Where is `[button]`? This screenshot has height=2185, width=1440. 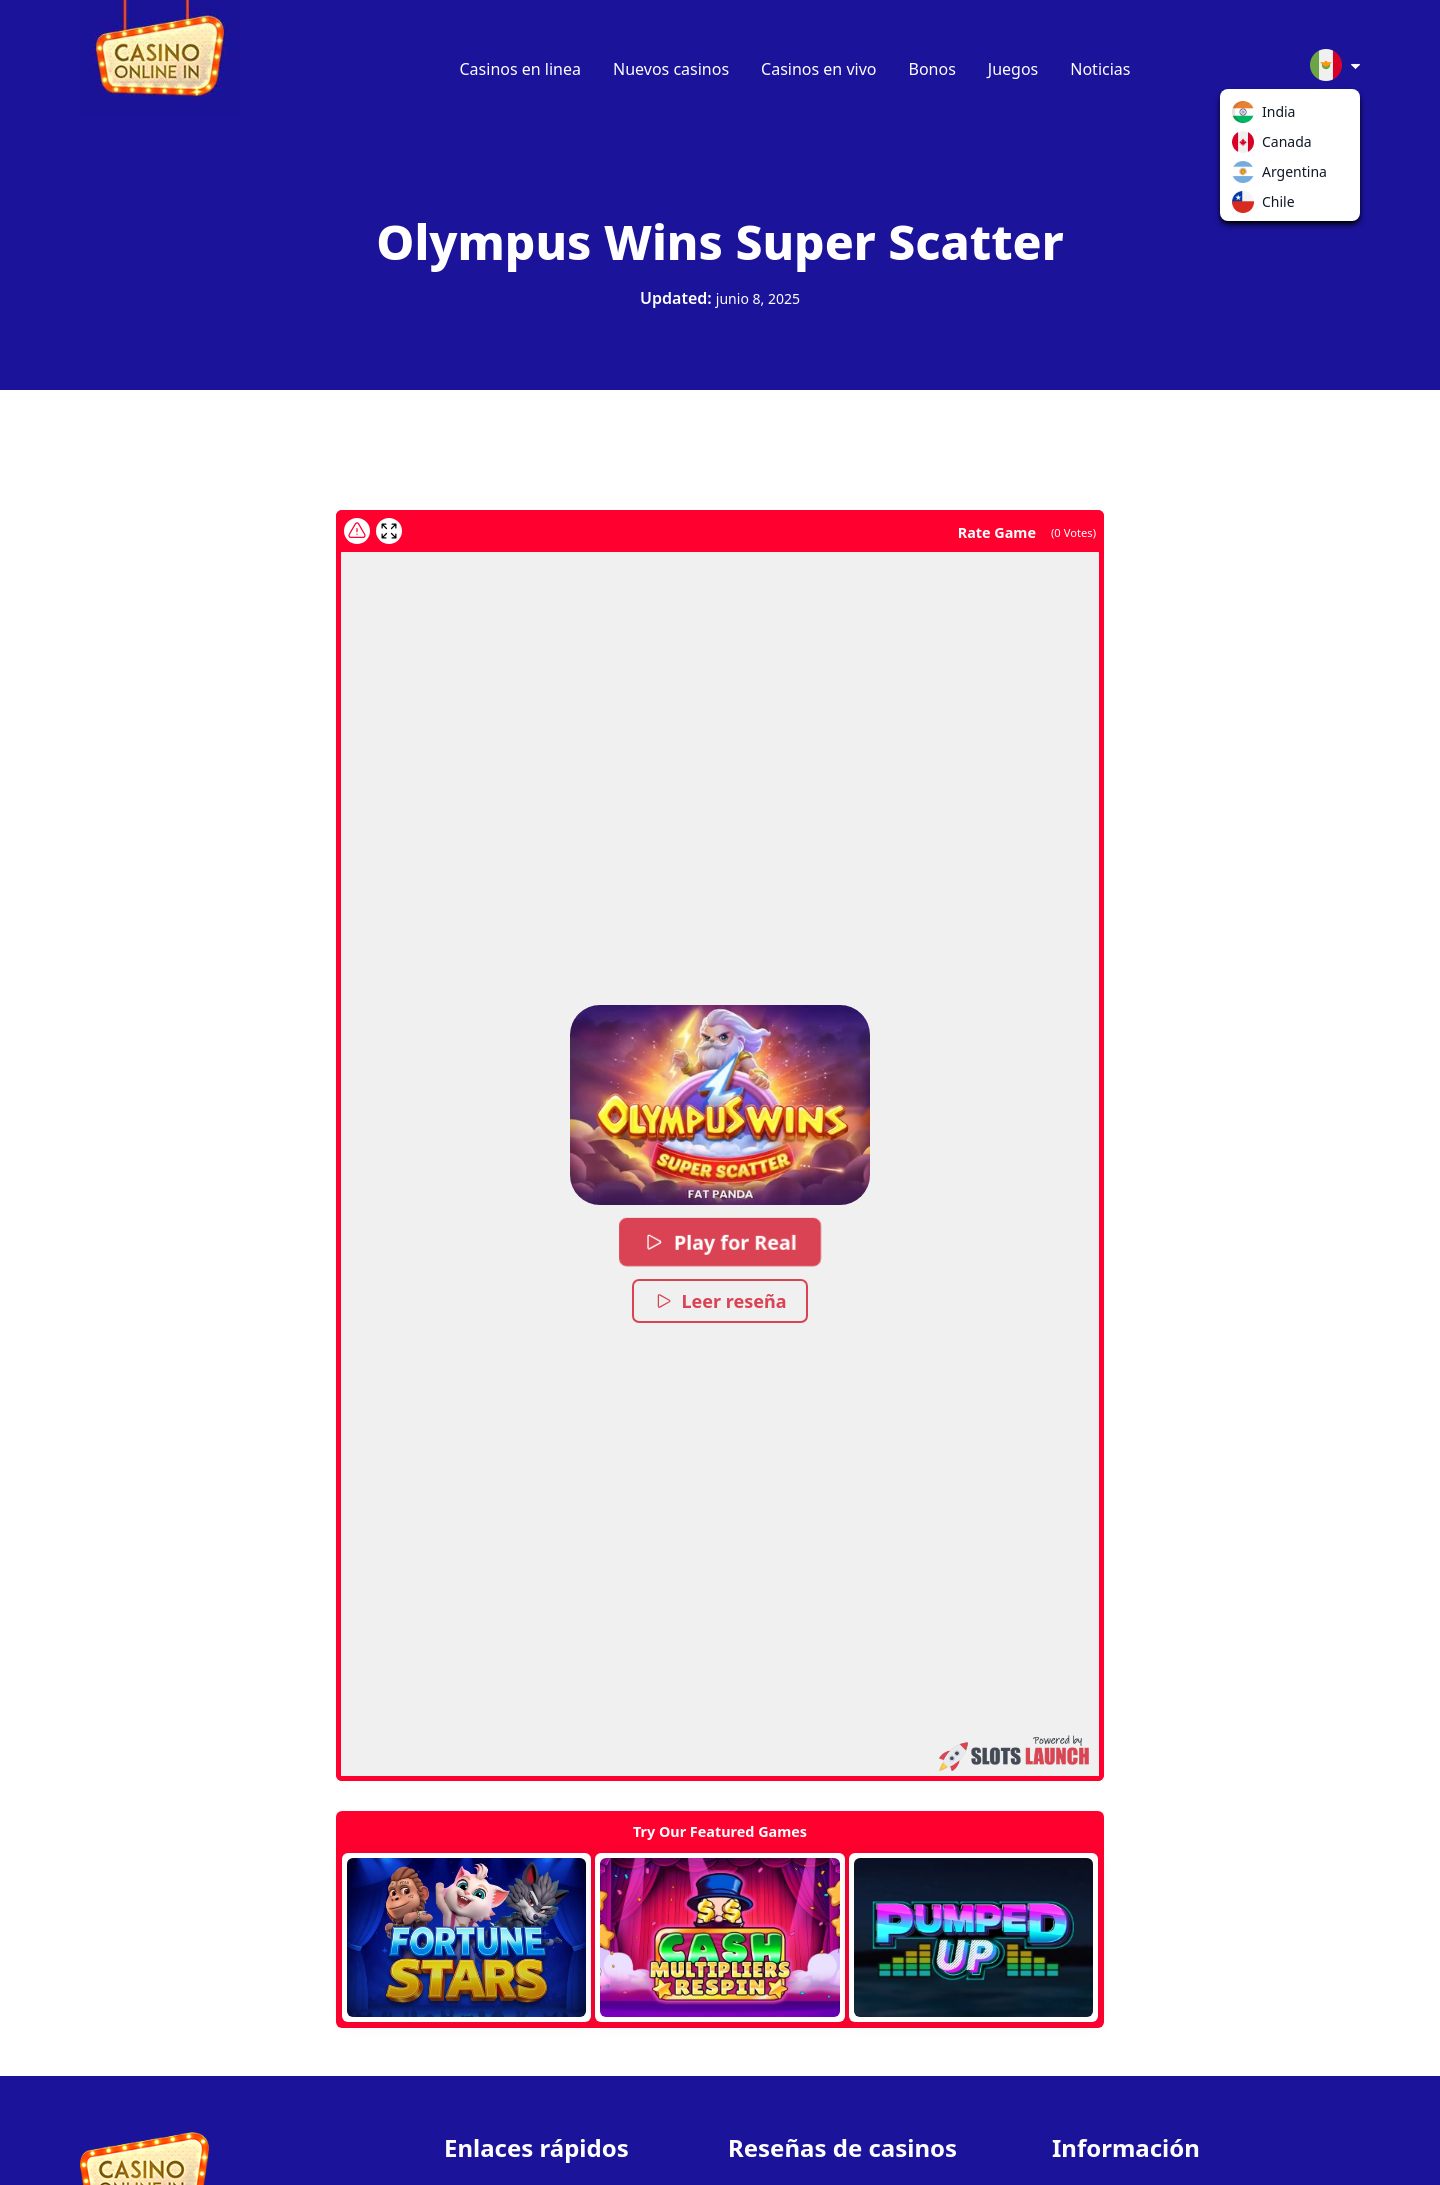 [button] is located at coordinates (720, 1105).